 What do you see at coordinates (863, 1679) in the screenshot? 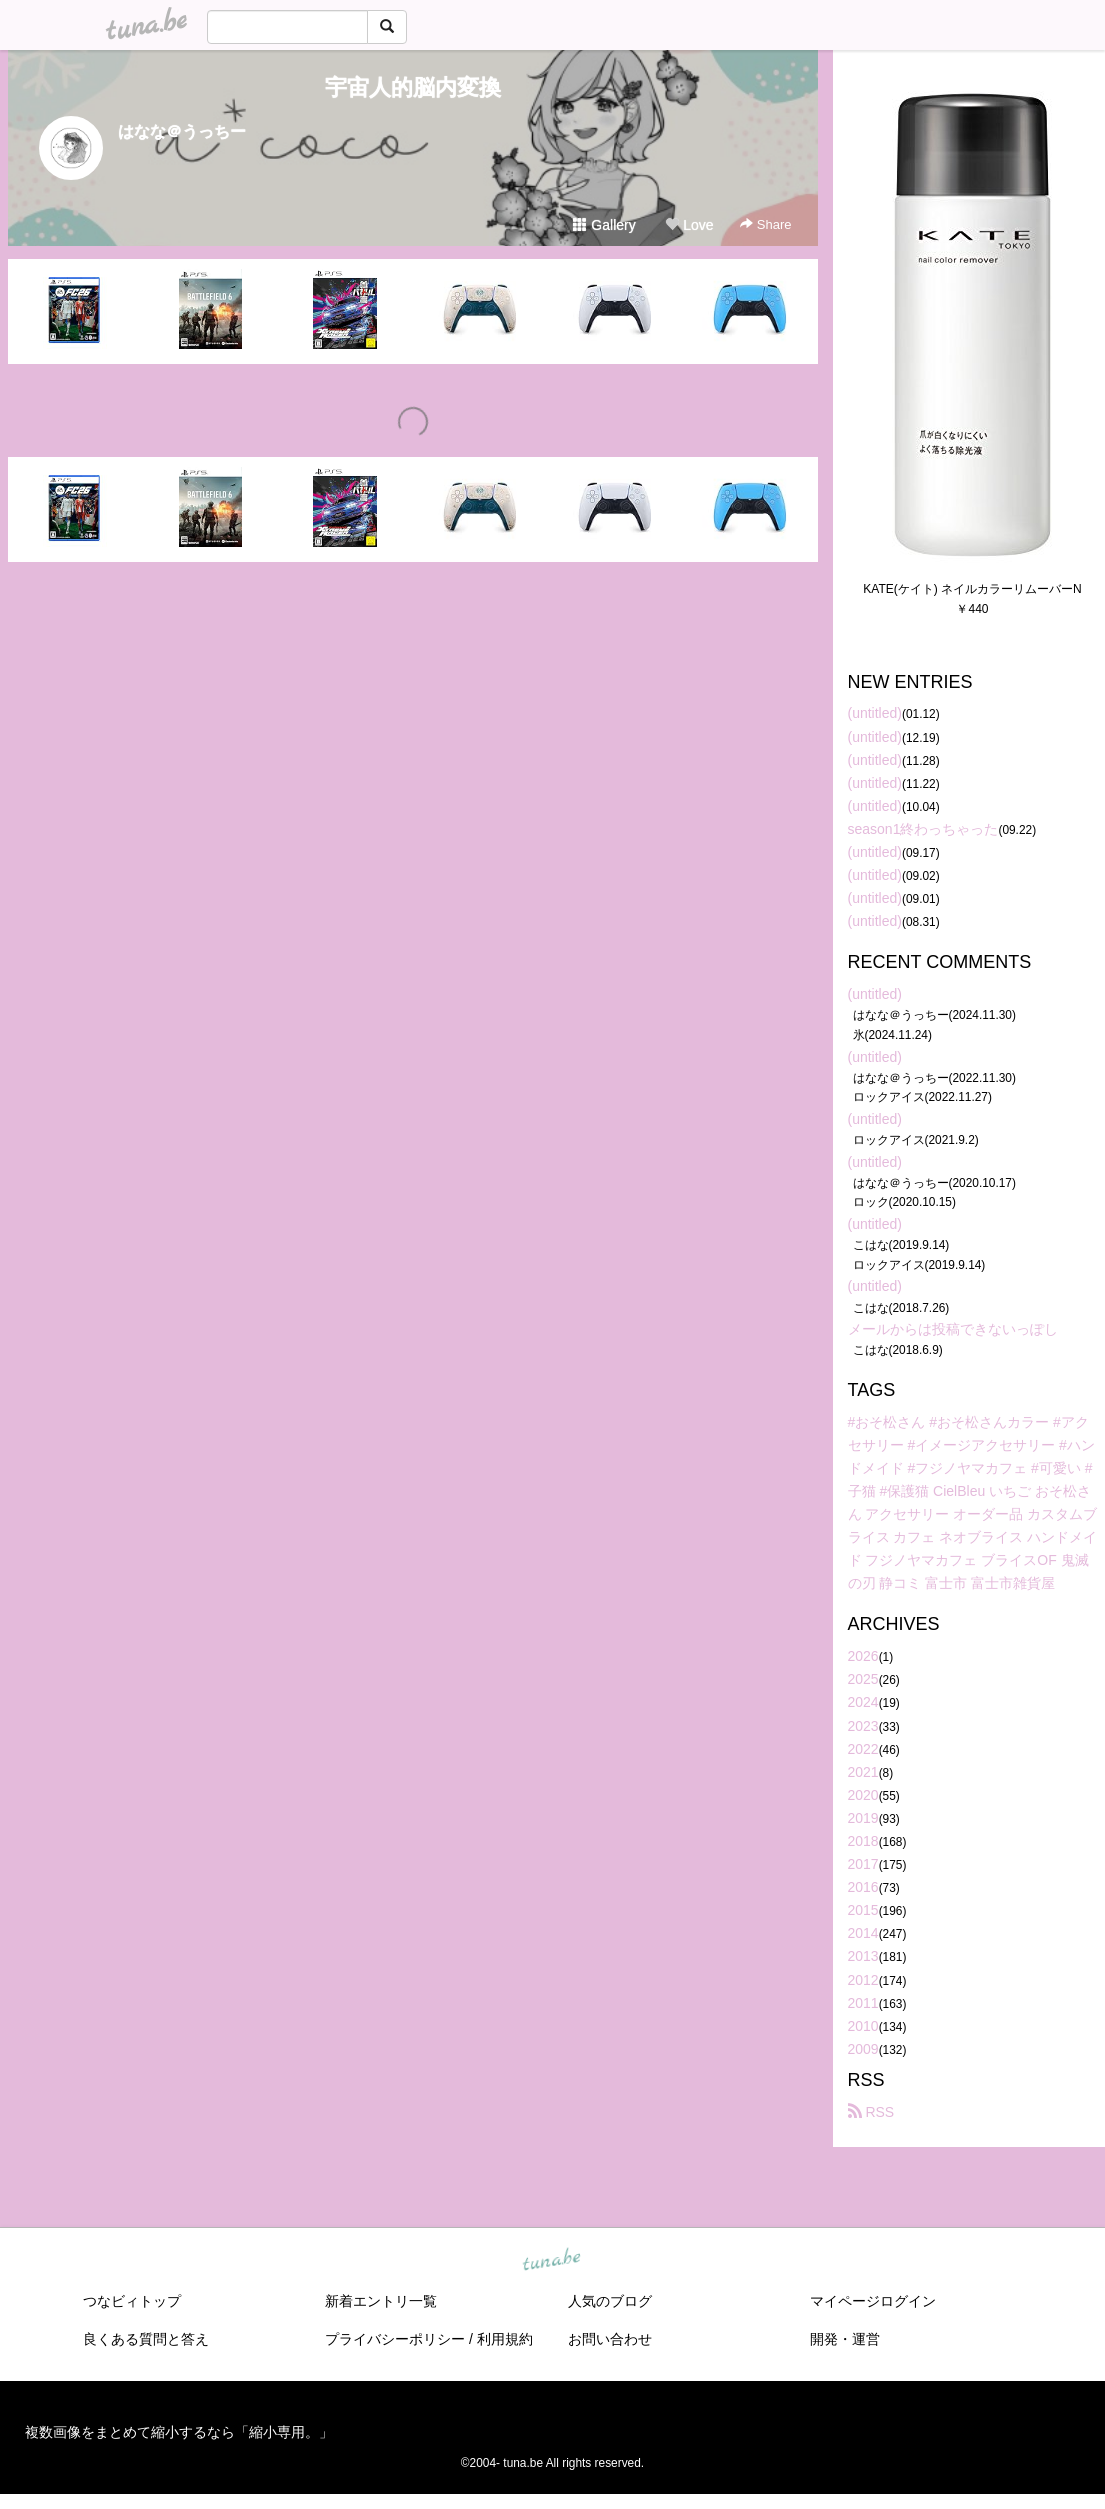
I see `2025` at bounding box center [863, 1679].